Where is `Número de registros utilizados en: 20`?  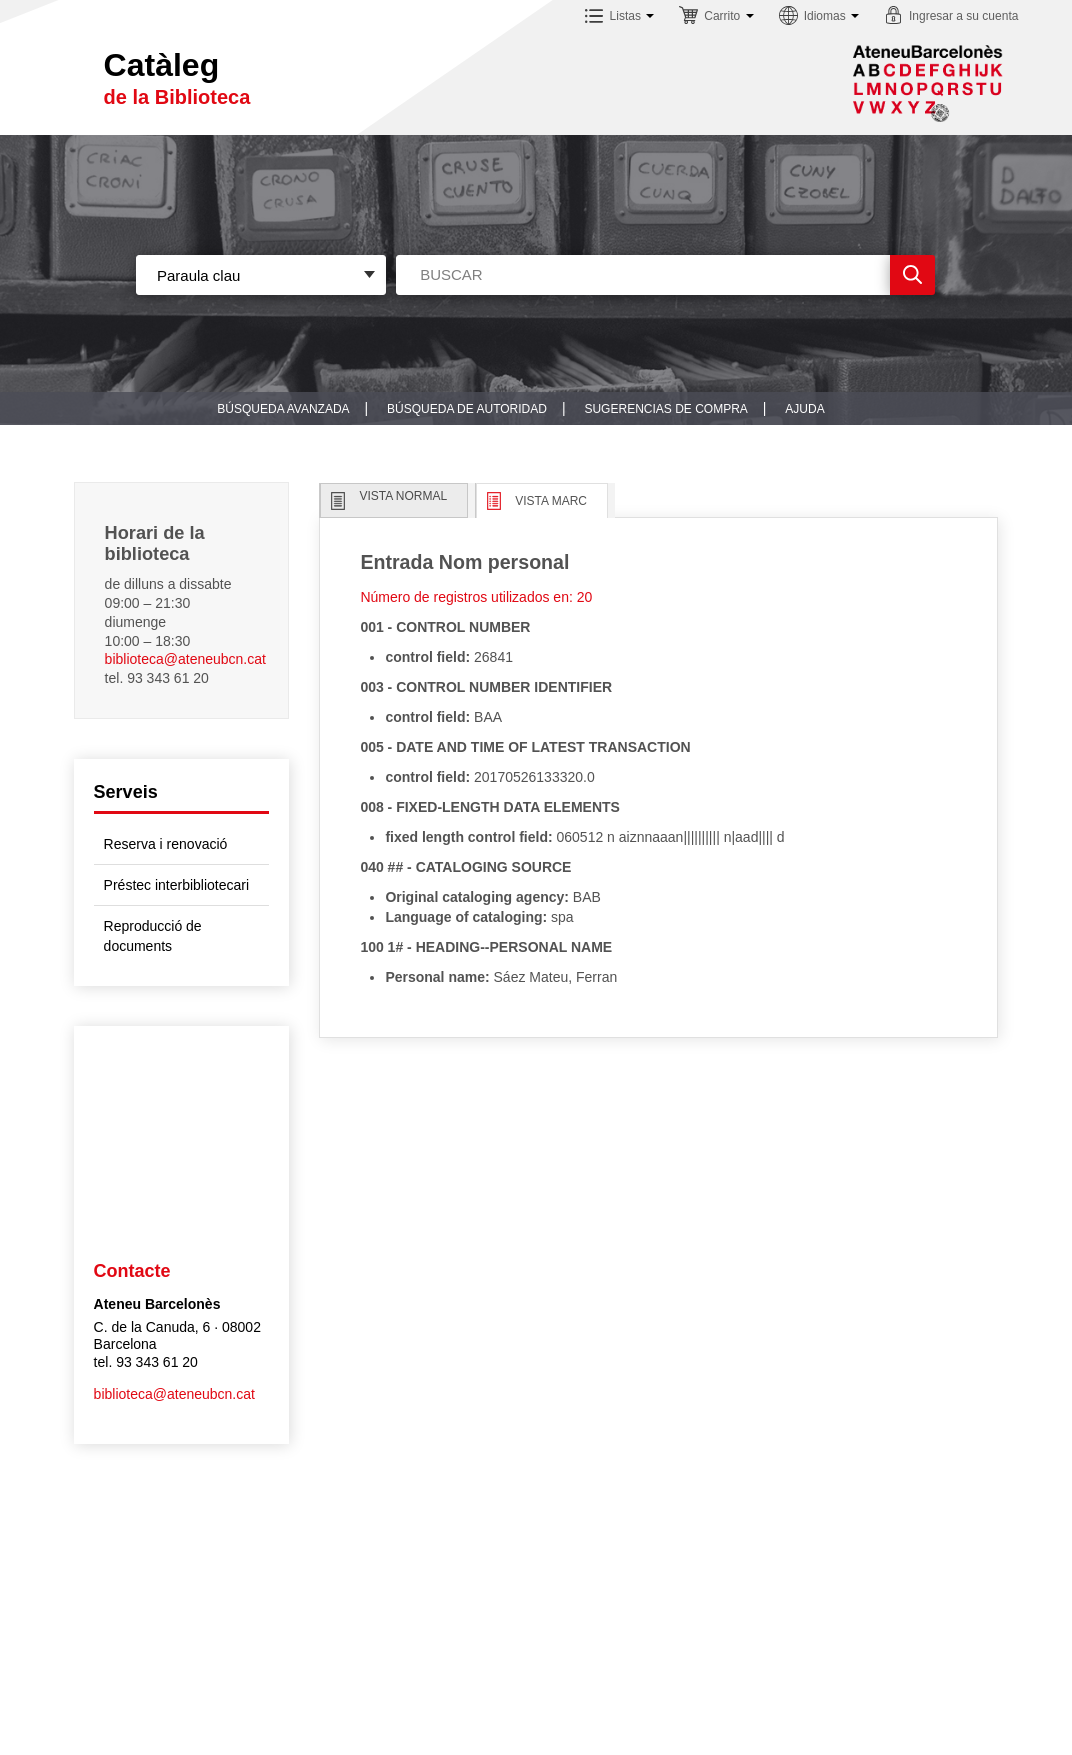 Número de registros utilizados en: 20 is located at coordinates (476, 597).